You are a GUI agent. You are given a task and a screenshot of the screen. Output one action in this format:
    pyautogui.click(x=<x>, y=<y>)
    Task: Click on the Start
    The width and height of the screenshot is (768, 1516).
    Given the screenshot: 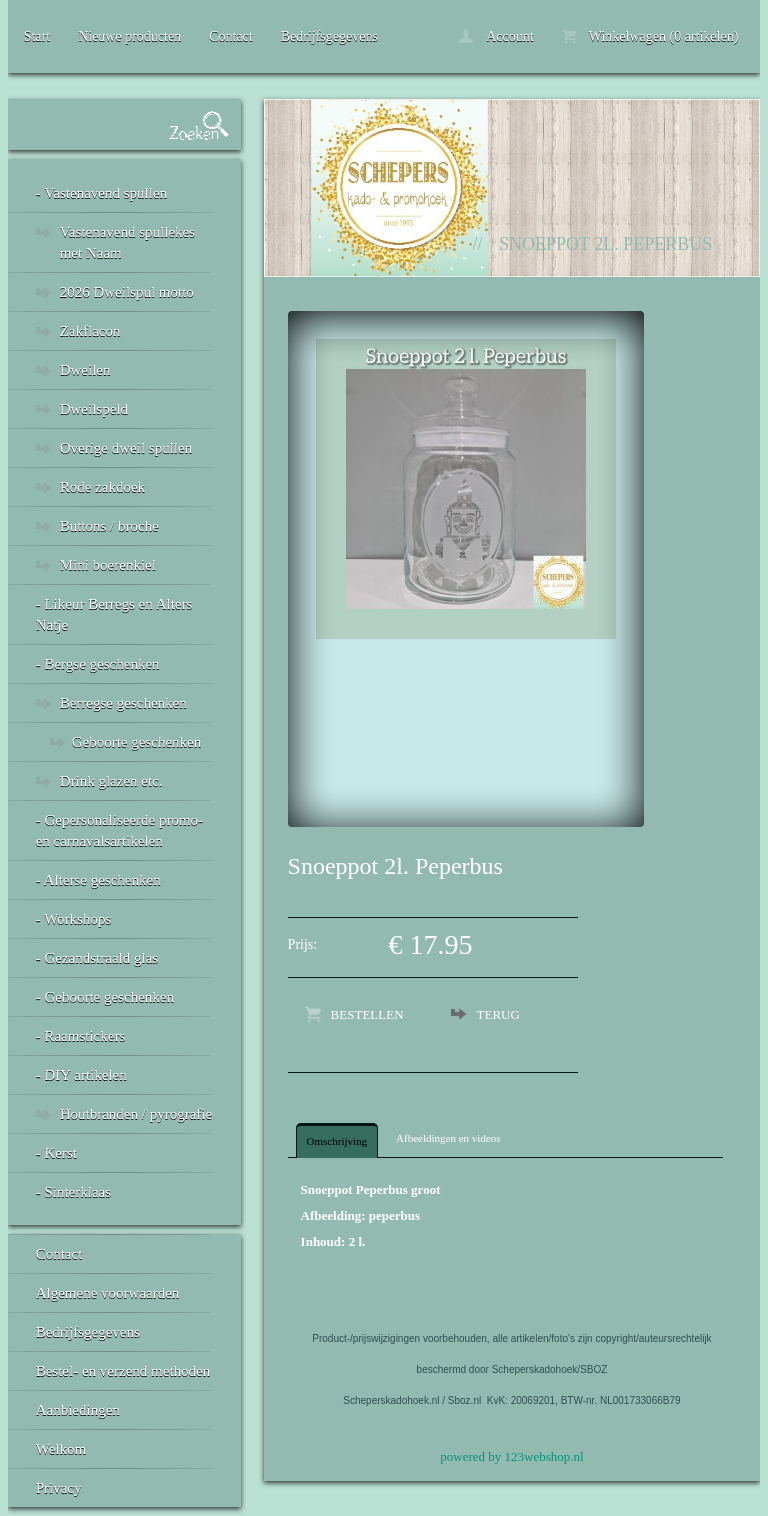 What is the action you would take?
    pyautogui.click(x=37, y=36)
    